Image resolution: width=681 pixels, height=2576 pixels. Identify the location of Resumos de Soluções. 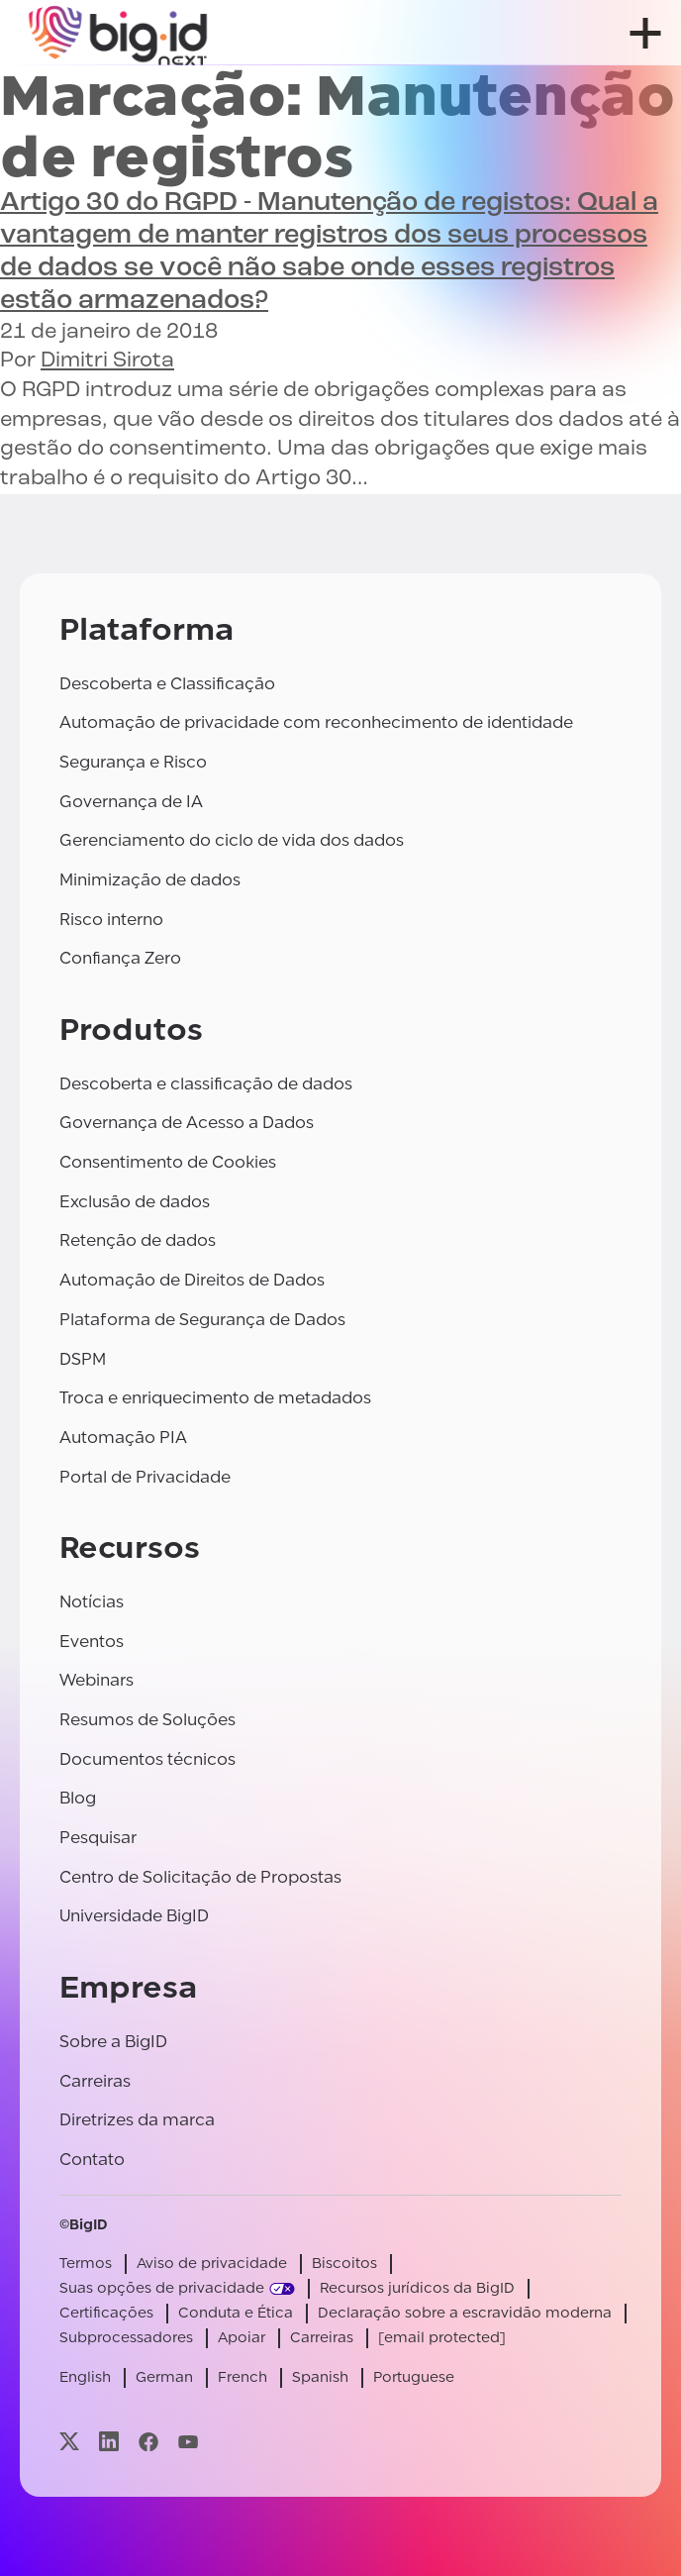
(147, 1719).